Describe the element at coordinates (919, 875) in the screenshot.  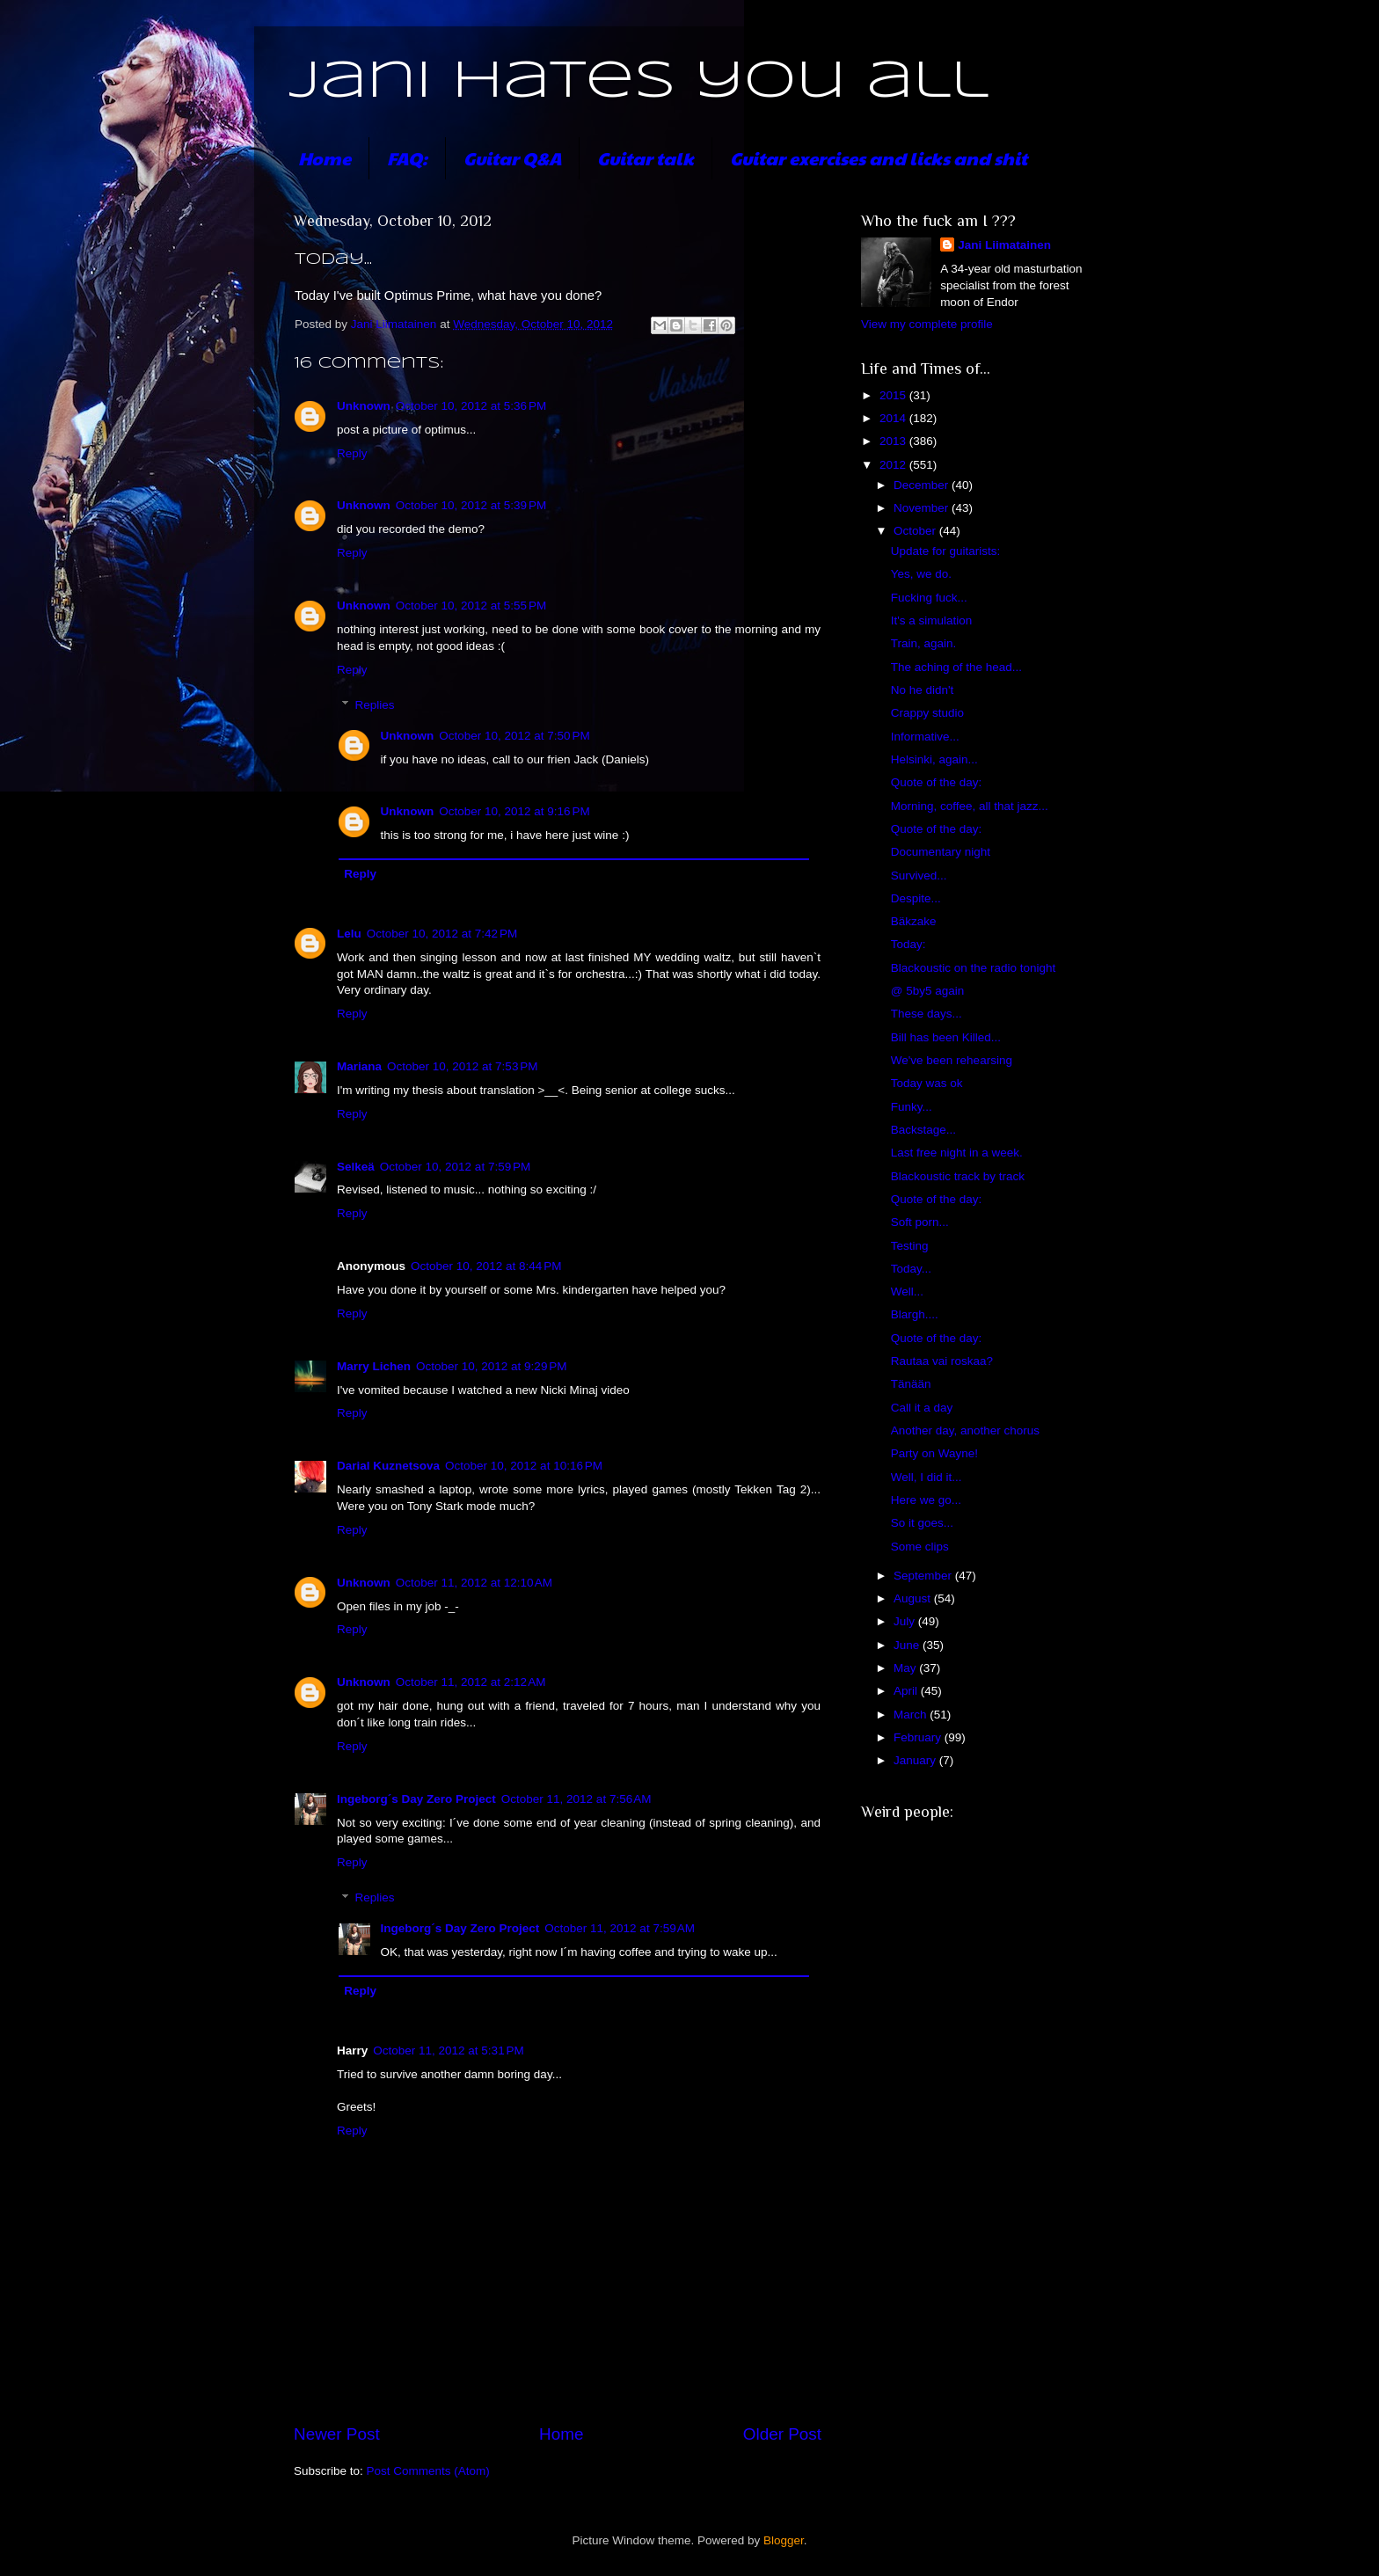
I see `Survived...` at that location.